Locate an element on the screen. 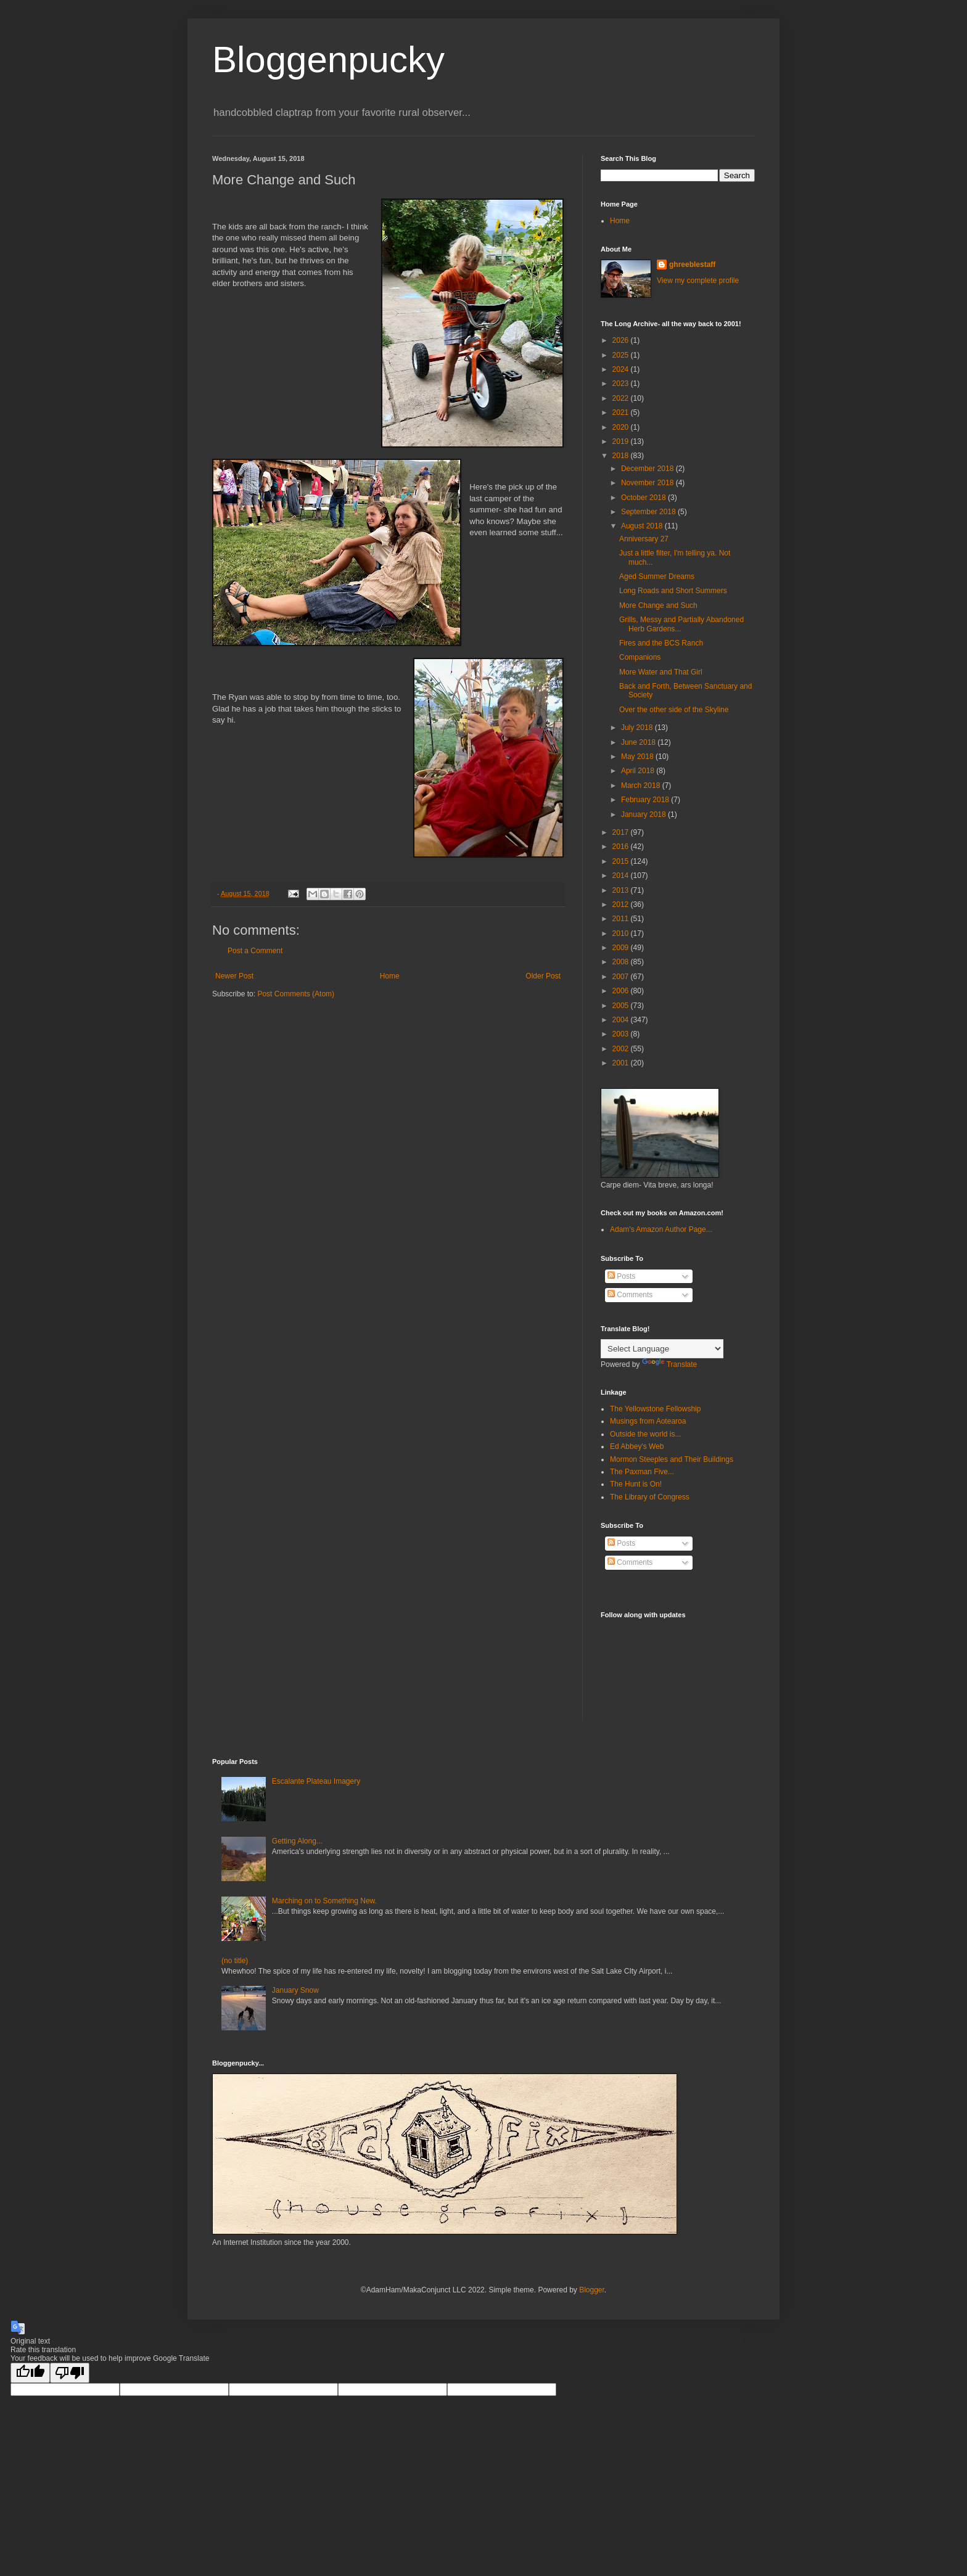 Image resolution: width=967 pixels, height=2576 pixels. 2004 is located at coordinates (621, 1019).